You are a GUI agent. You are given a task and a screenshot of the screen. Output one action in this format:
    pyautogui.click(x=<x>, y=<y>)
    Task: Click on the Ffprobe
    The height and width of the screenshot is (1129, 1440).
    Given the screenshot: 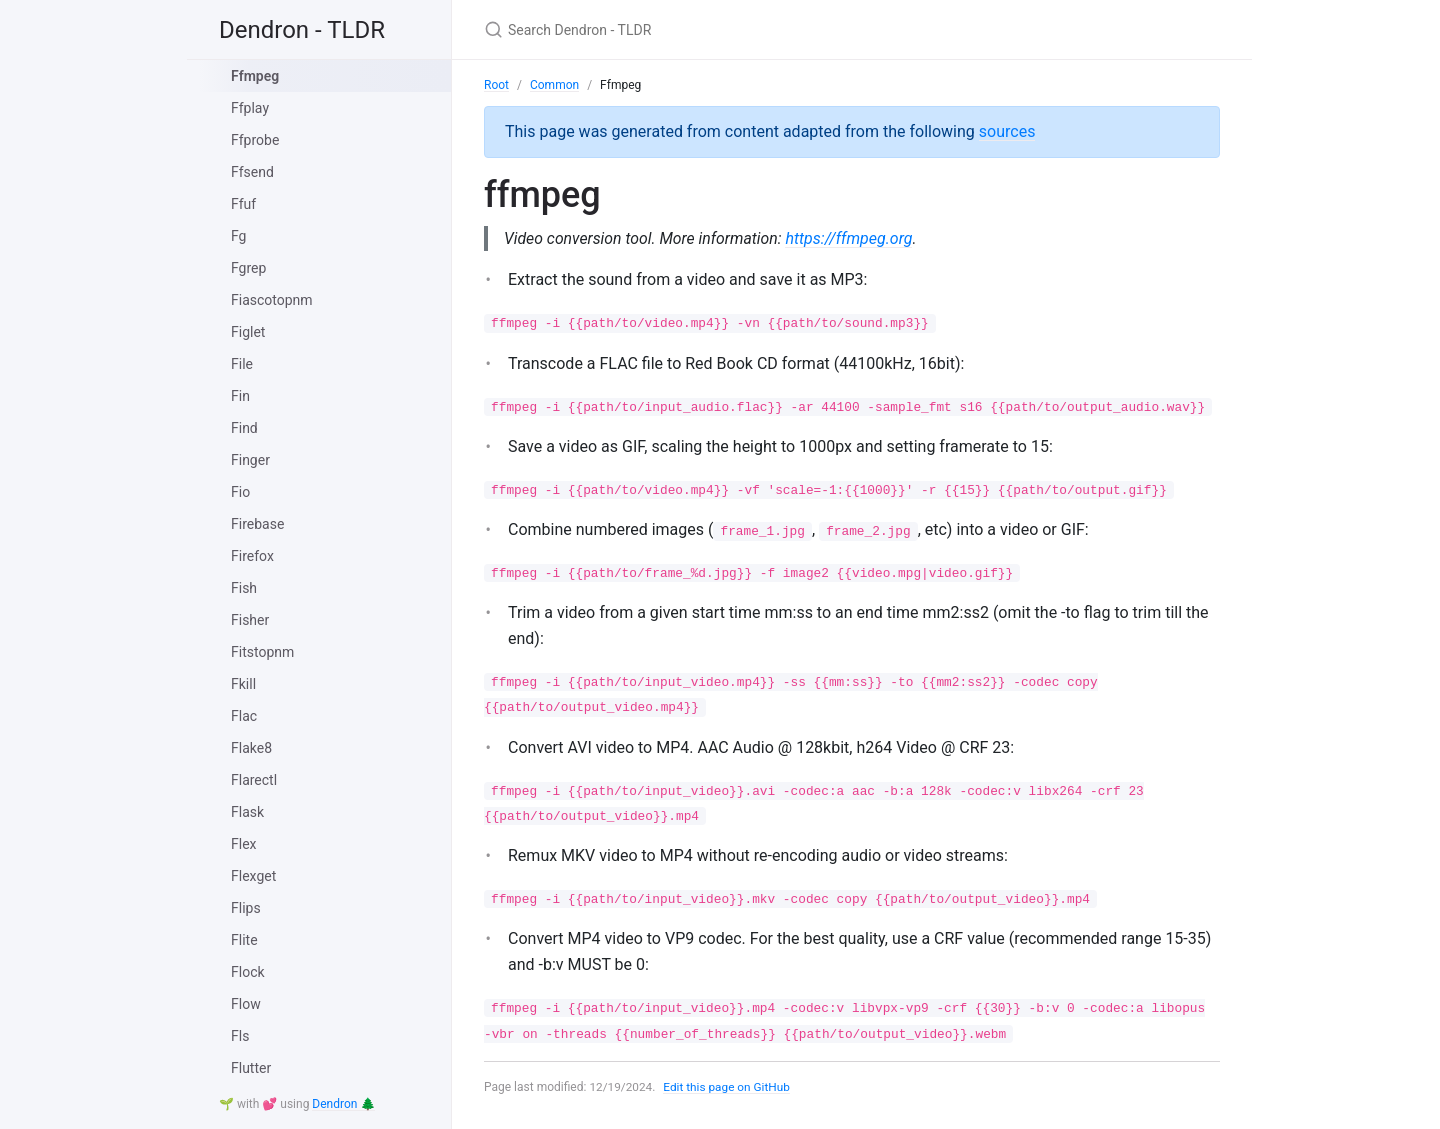 What is the action you would take?
    pyautogui.click(x=255, y=140)
    